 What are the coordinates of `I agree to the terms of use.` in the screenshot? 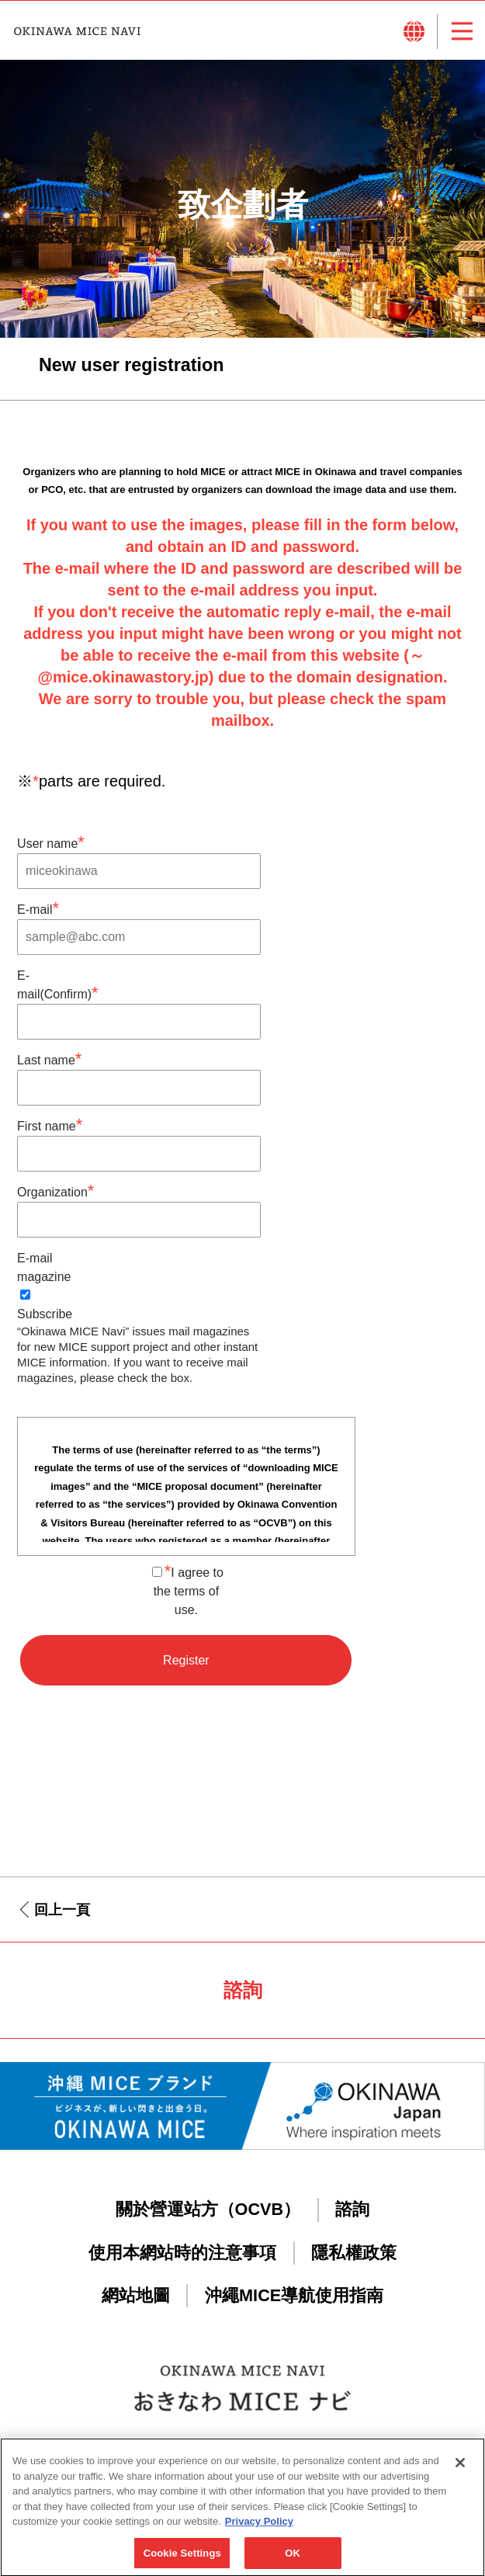 It's located at (187, 1590).